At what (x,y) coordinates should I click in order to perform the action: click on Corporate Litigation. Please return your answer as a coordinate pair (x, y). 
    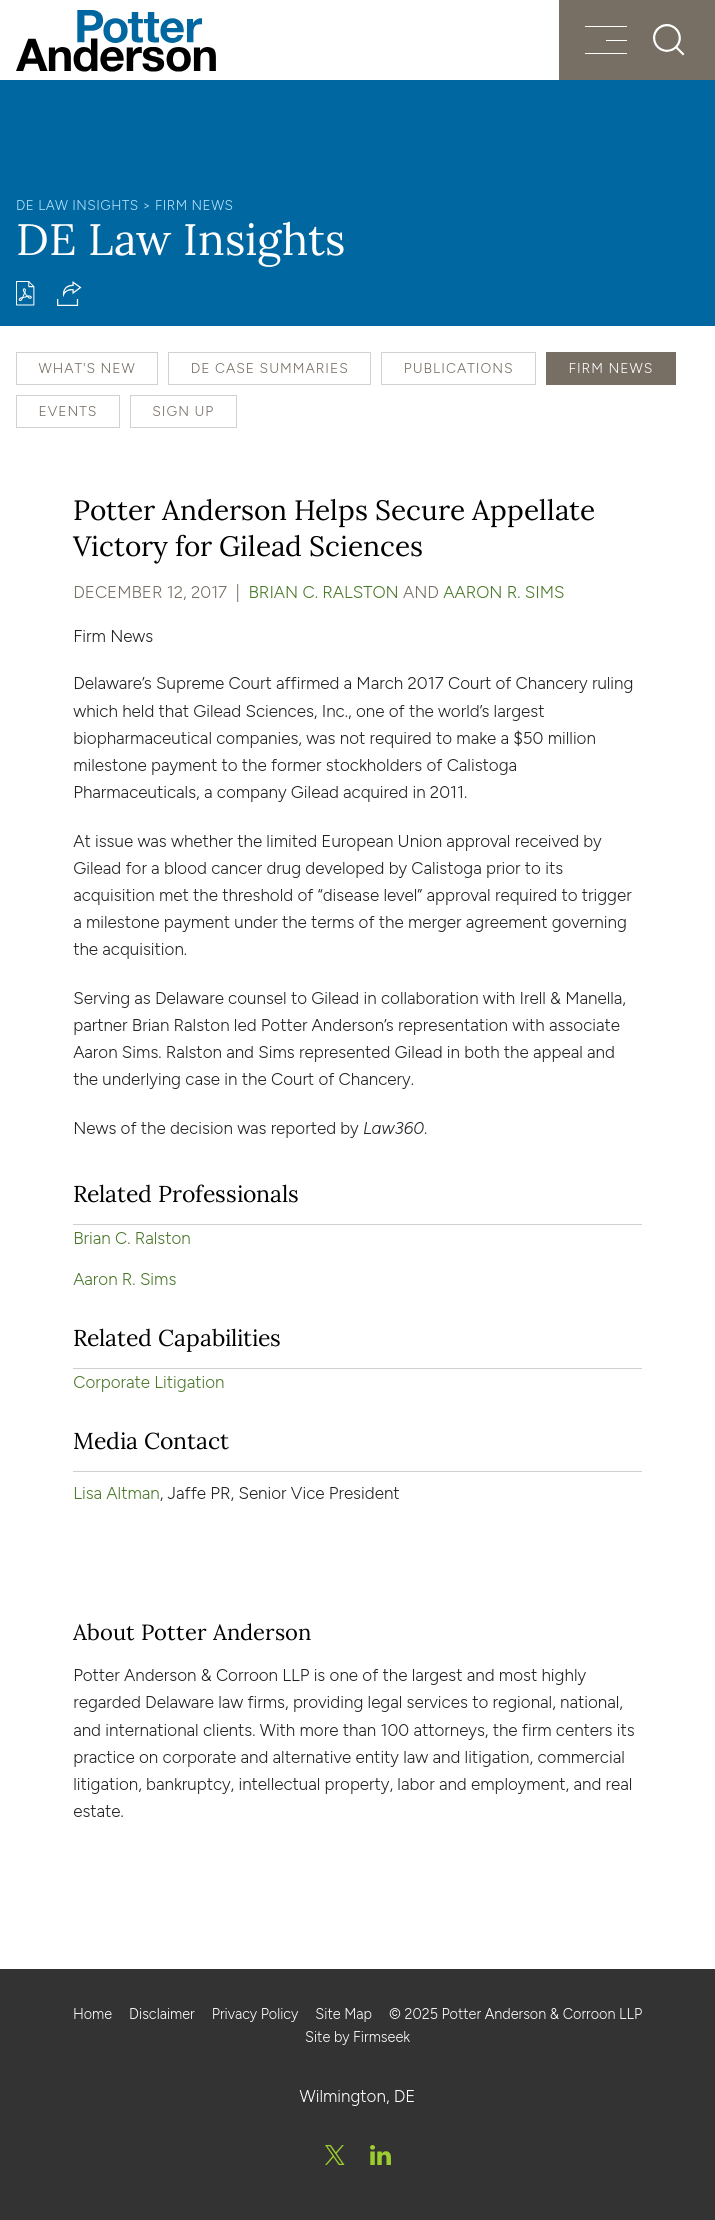
    Looking at the image, I should click on (148, 1382).